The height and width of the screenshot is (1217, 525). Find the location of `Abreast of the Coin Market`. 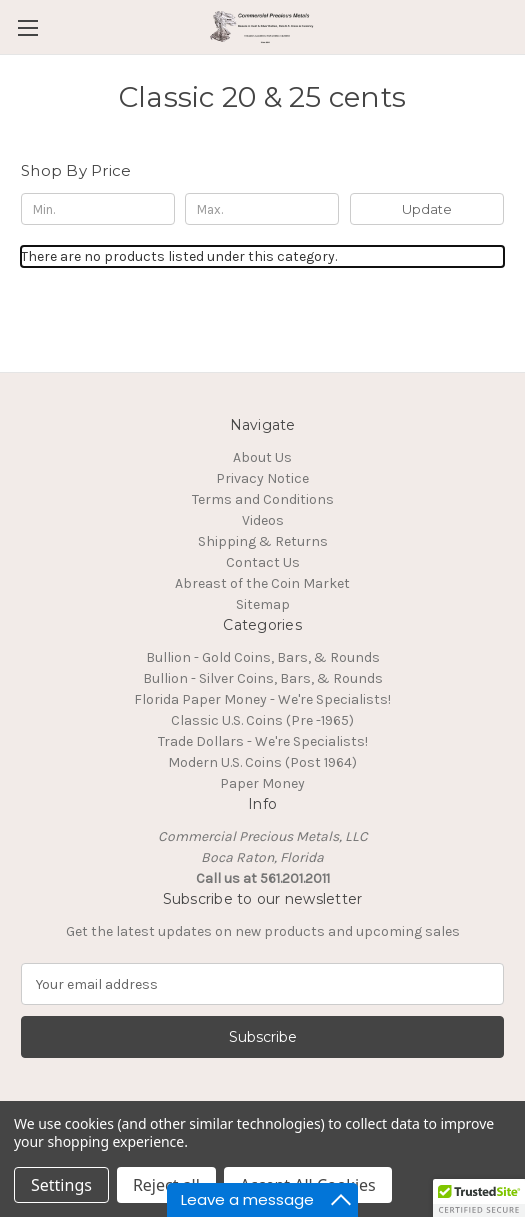

Abreast of the Coin Market is located at coordinates (262, 583).